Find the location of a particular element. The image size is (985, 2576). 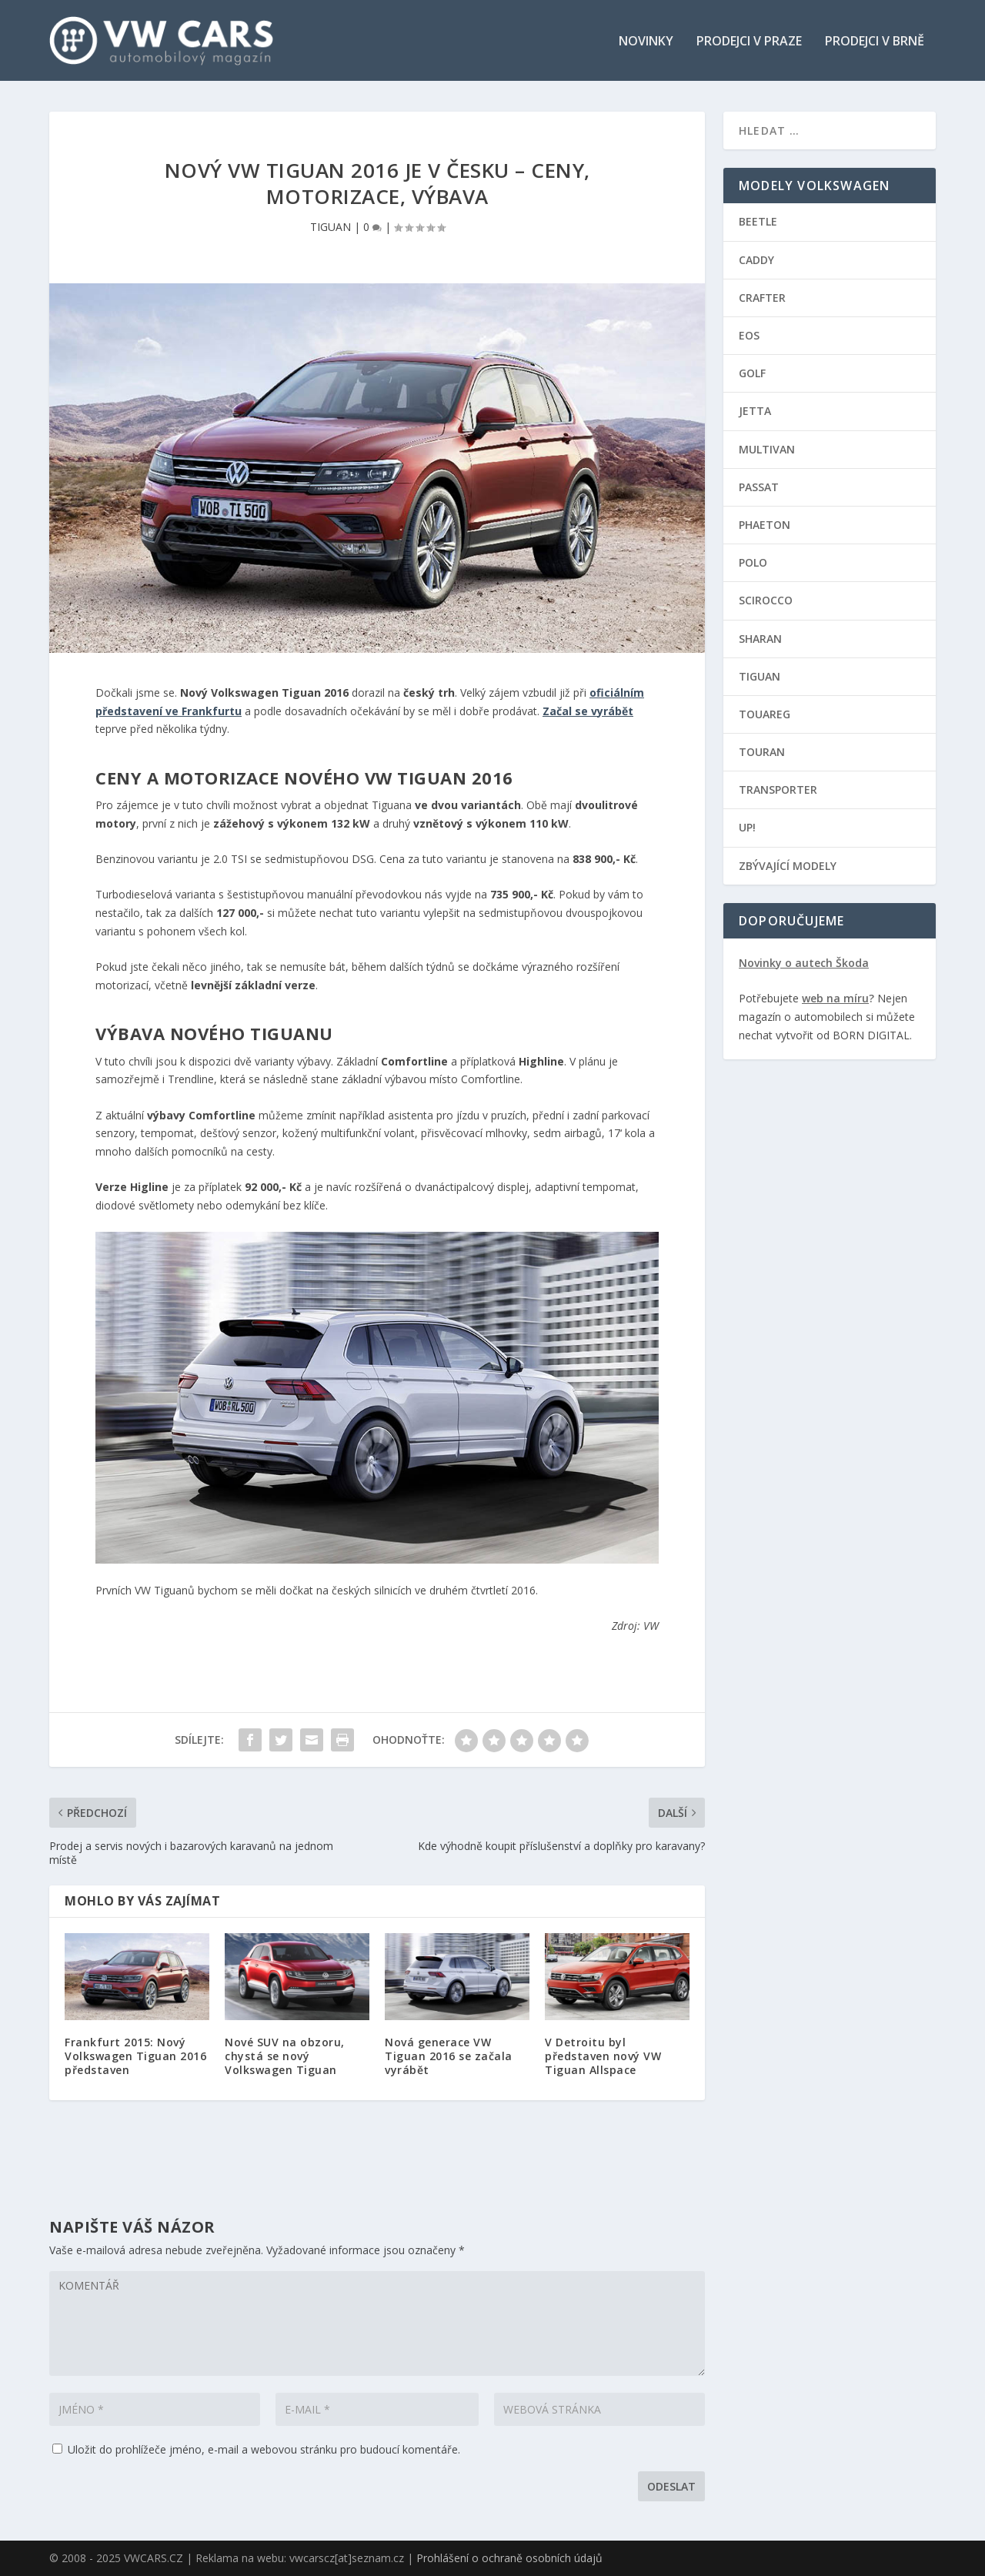

Prodejci v Praze is located at coordinates (749, 41).